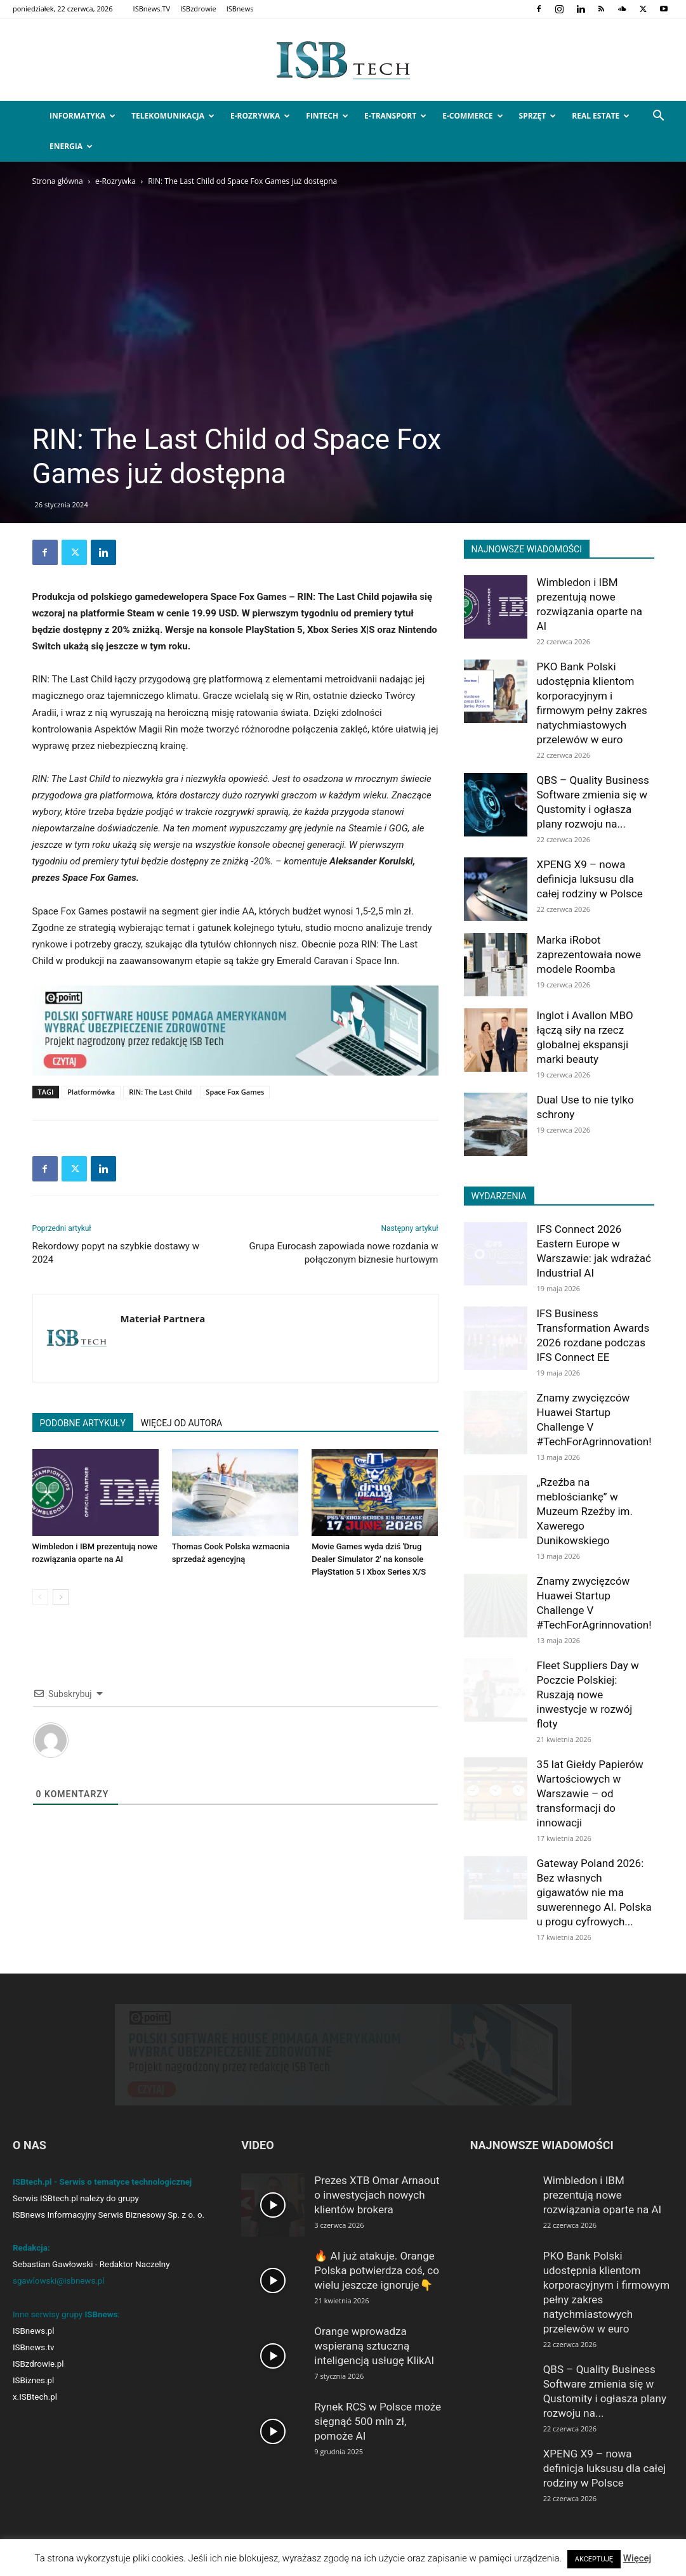 This screenshot has width=686, height=2576. Describe the element at coordinates (160, 1091) in the screenshot. I see `RIN: The Last Child` at that location.